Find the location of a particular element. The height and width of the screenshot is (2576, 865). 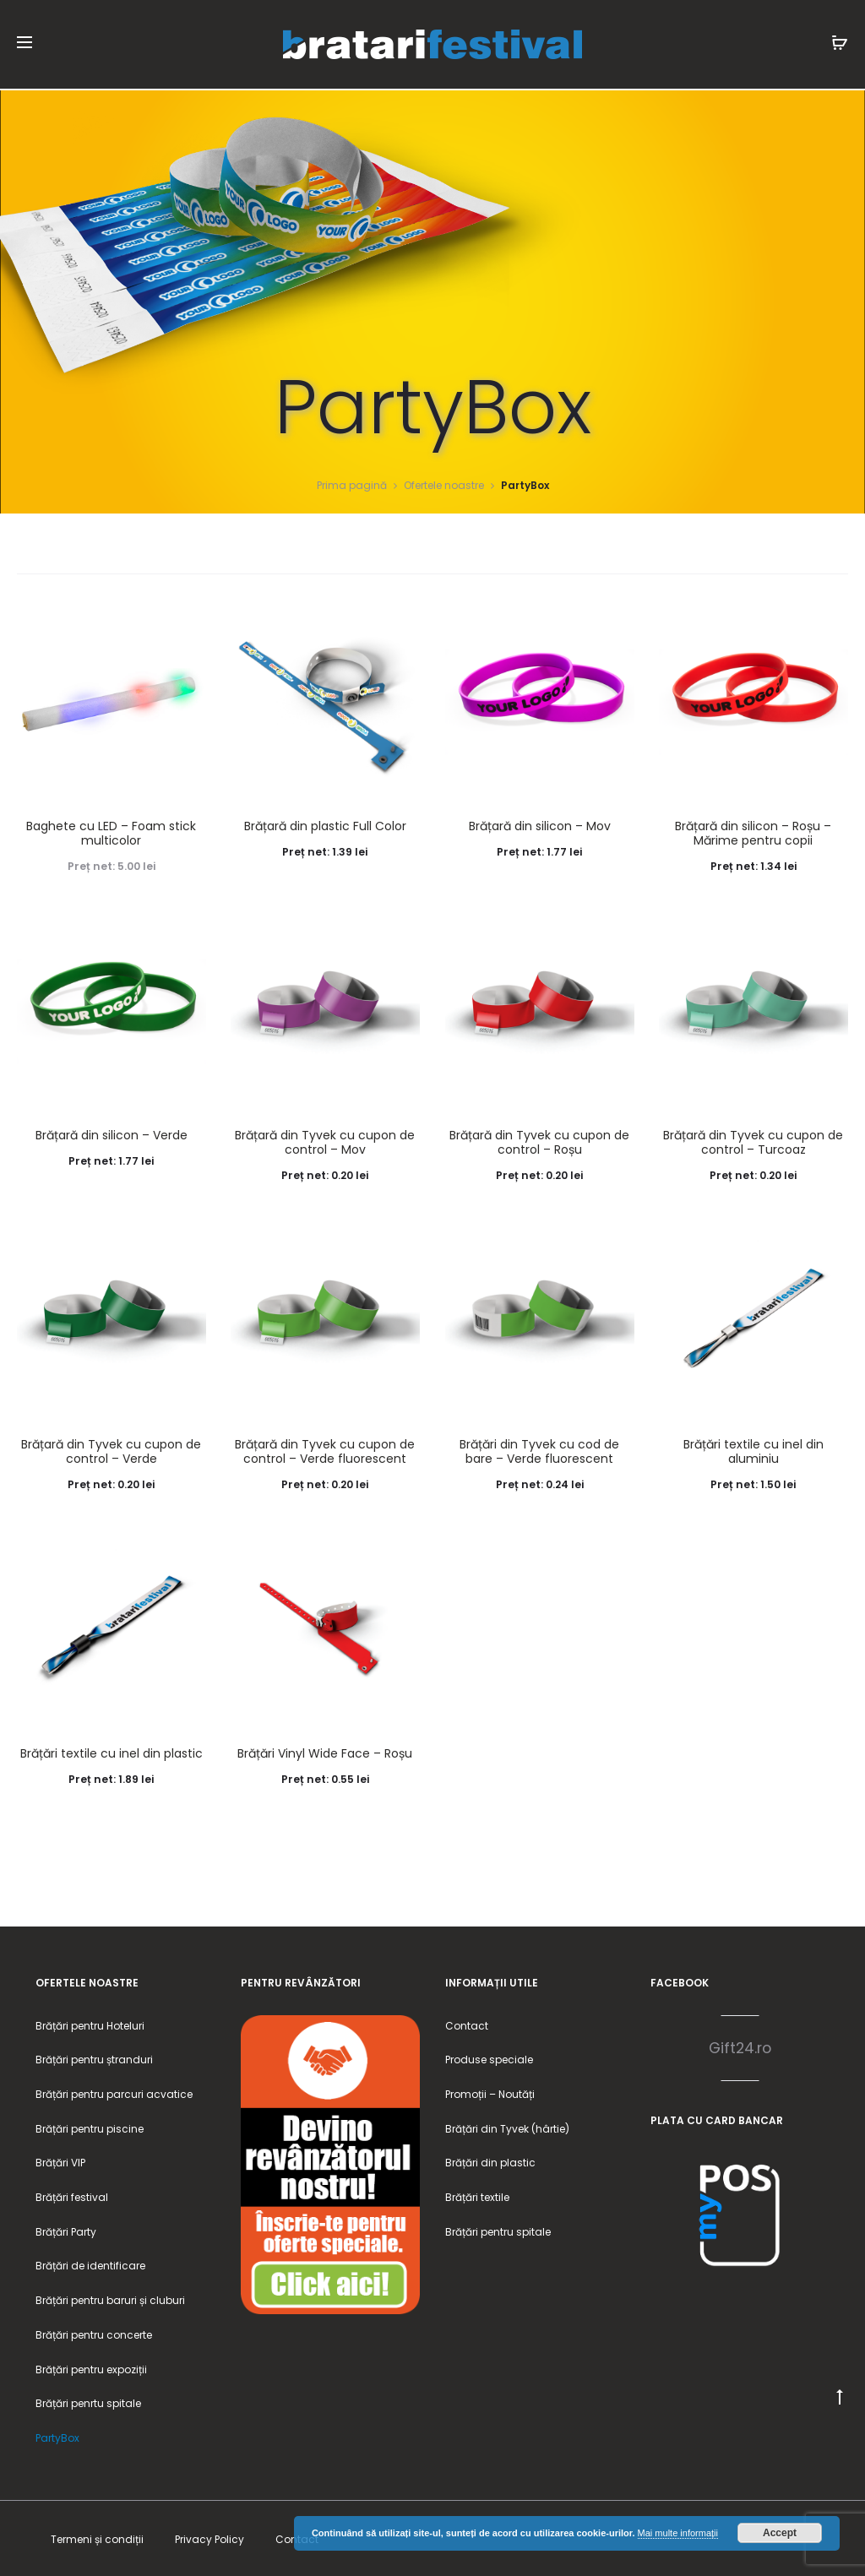

Termeni și condiții is located at coordinates (97, 2537).